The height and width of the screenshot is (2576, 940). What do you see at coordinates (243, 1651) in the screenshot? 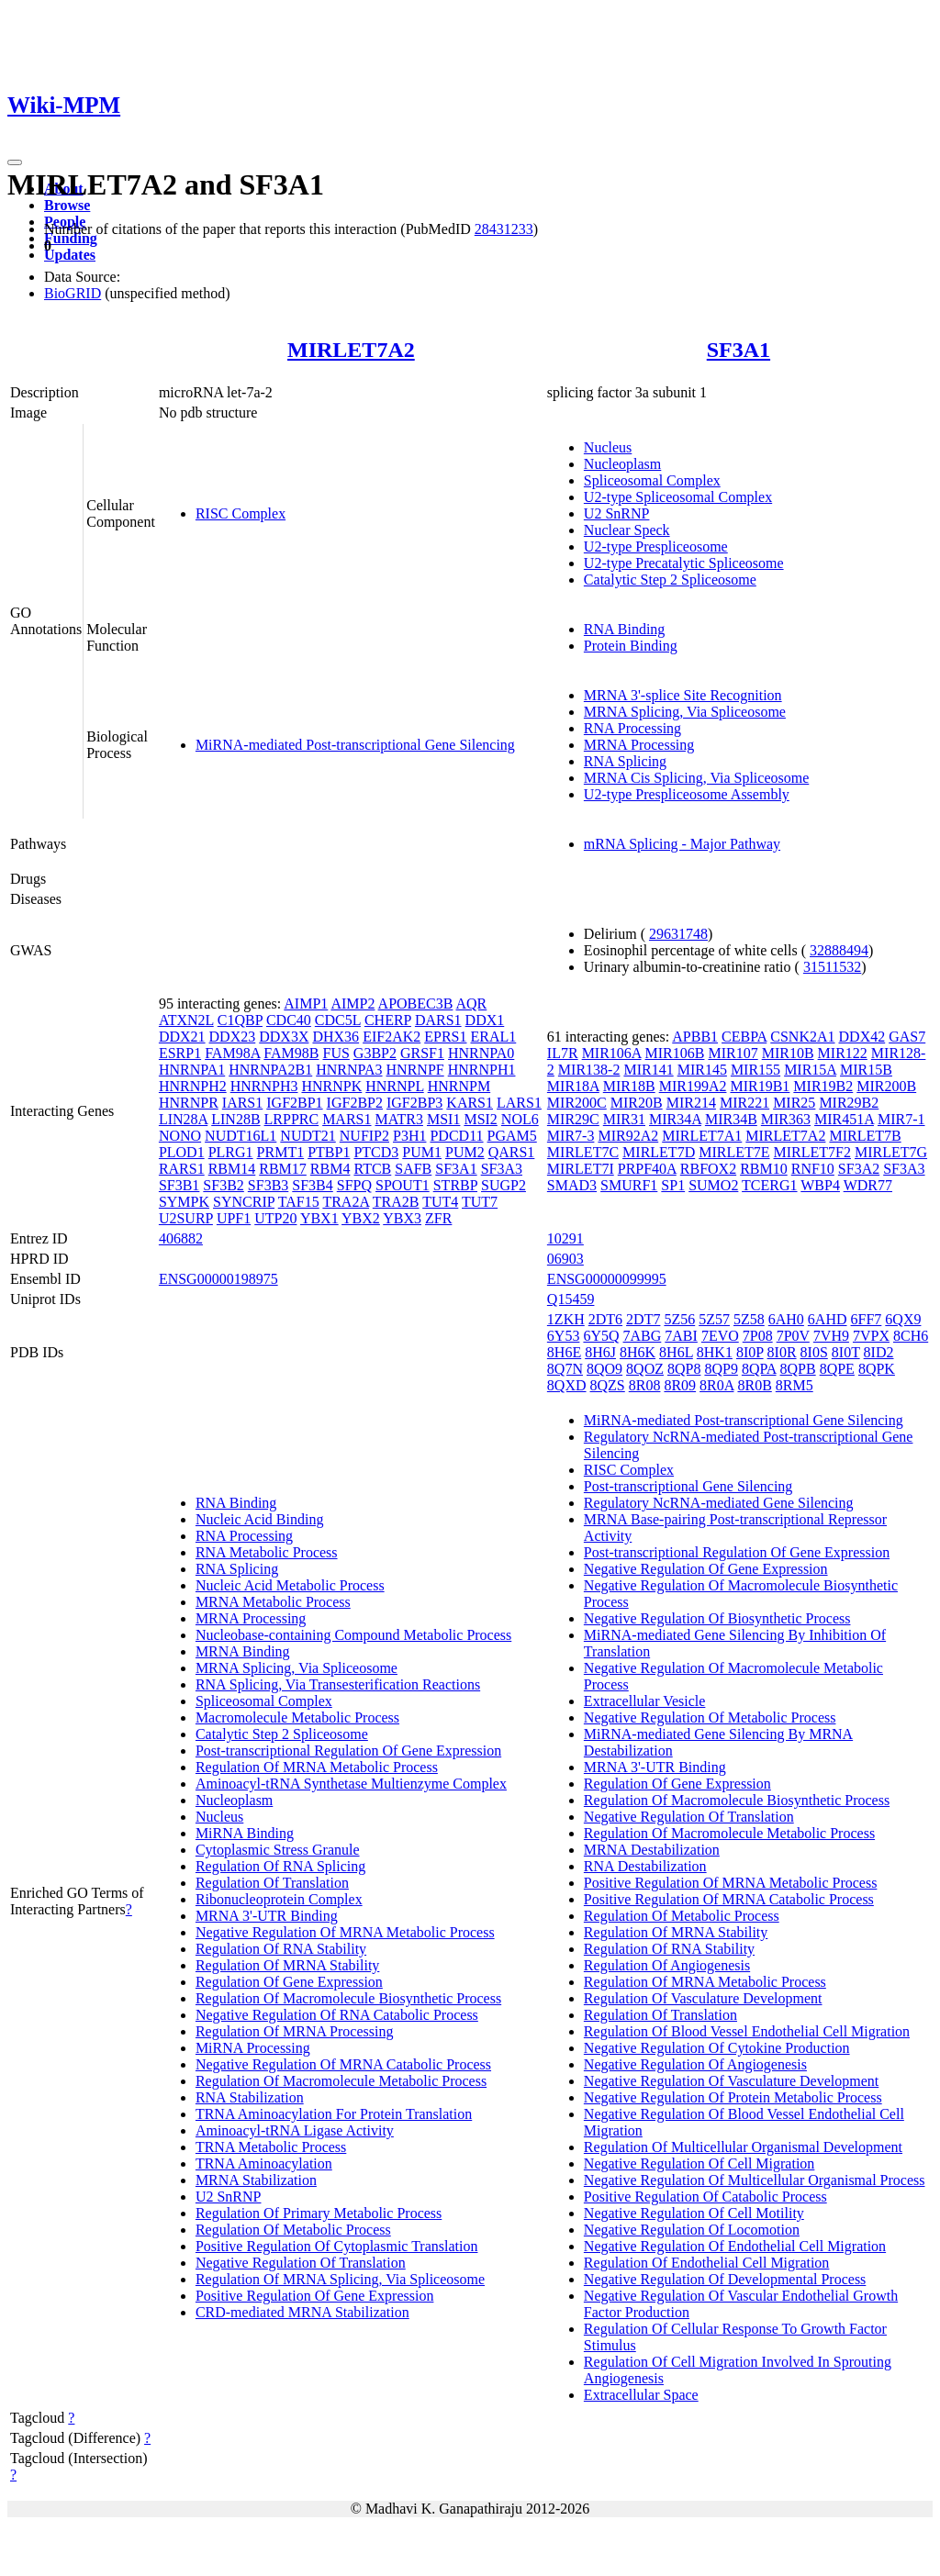
I see `MRNA Binding` at bounding box center [243, 1651].